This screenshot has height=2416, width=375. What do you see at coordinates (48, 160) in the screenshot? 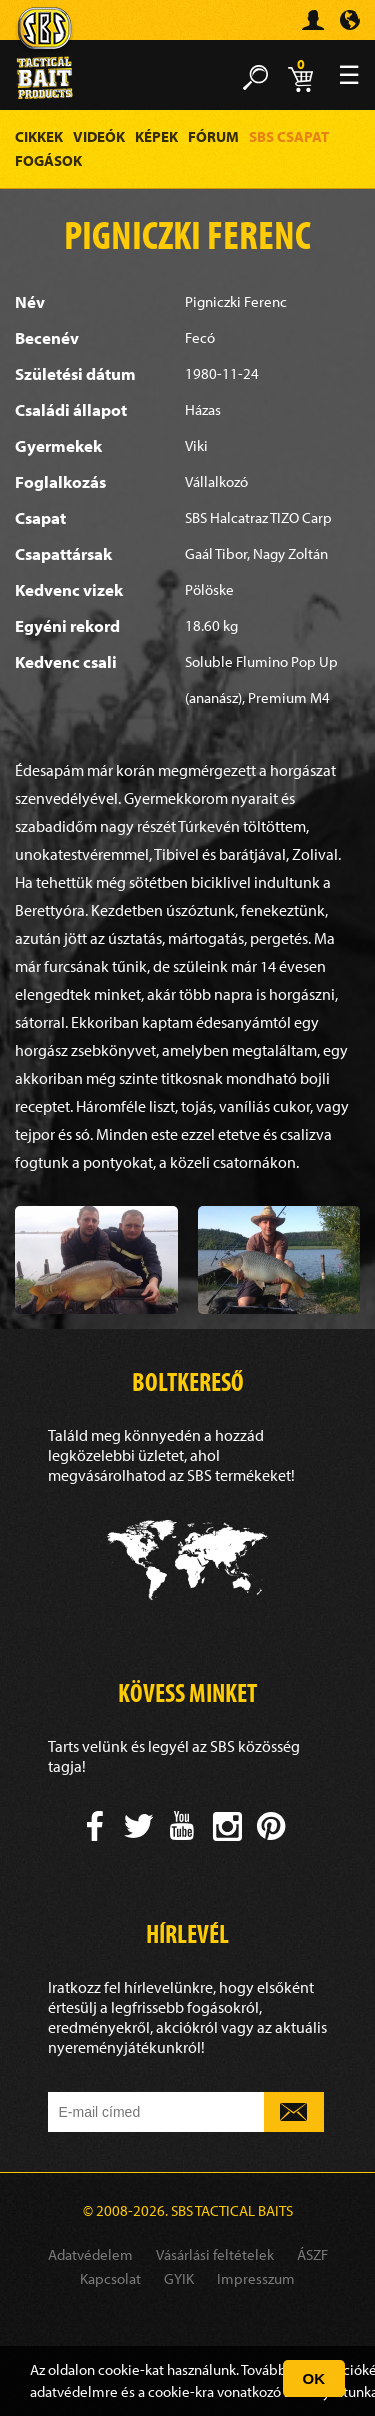
I see `Fogások` at bounding box center [48, 160].